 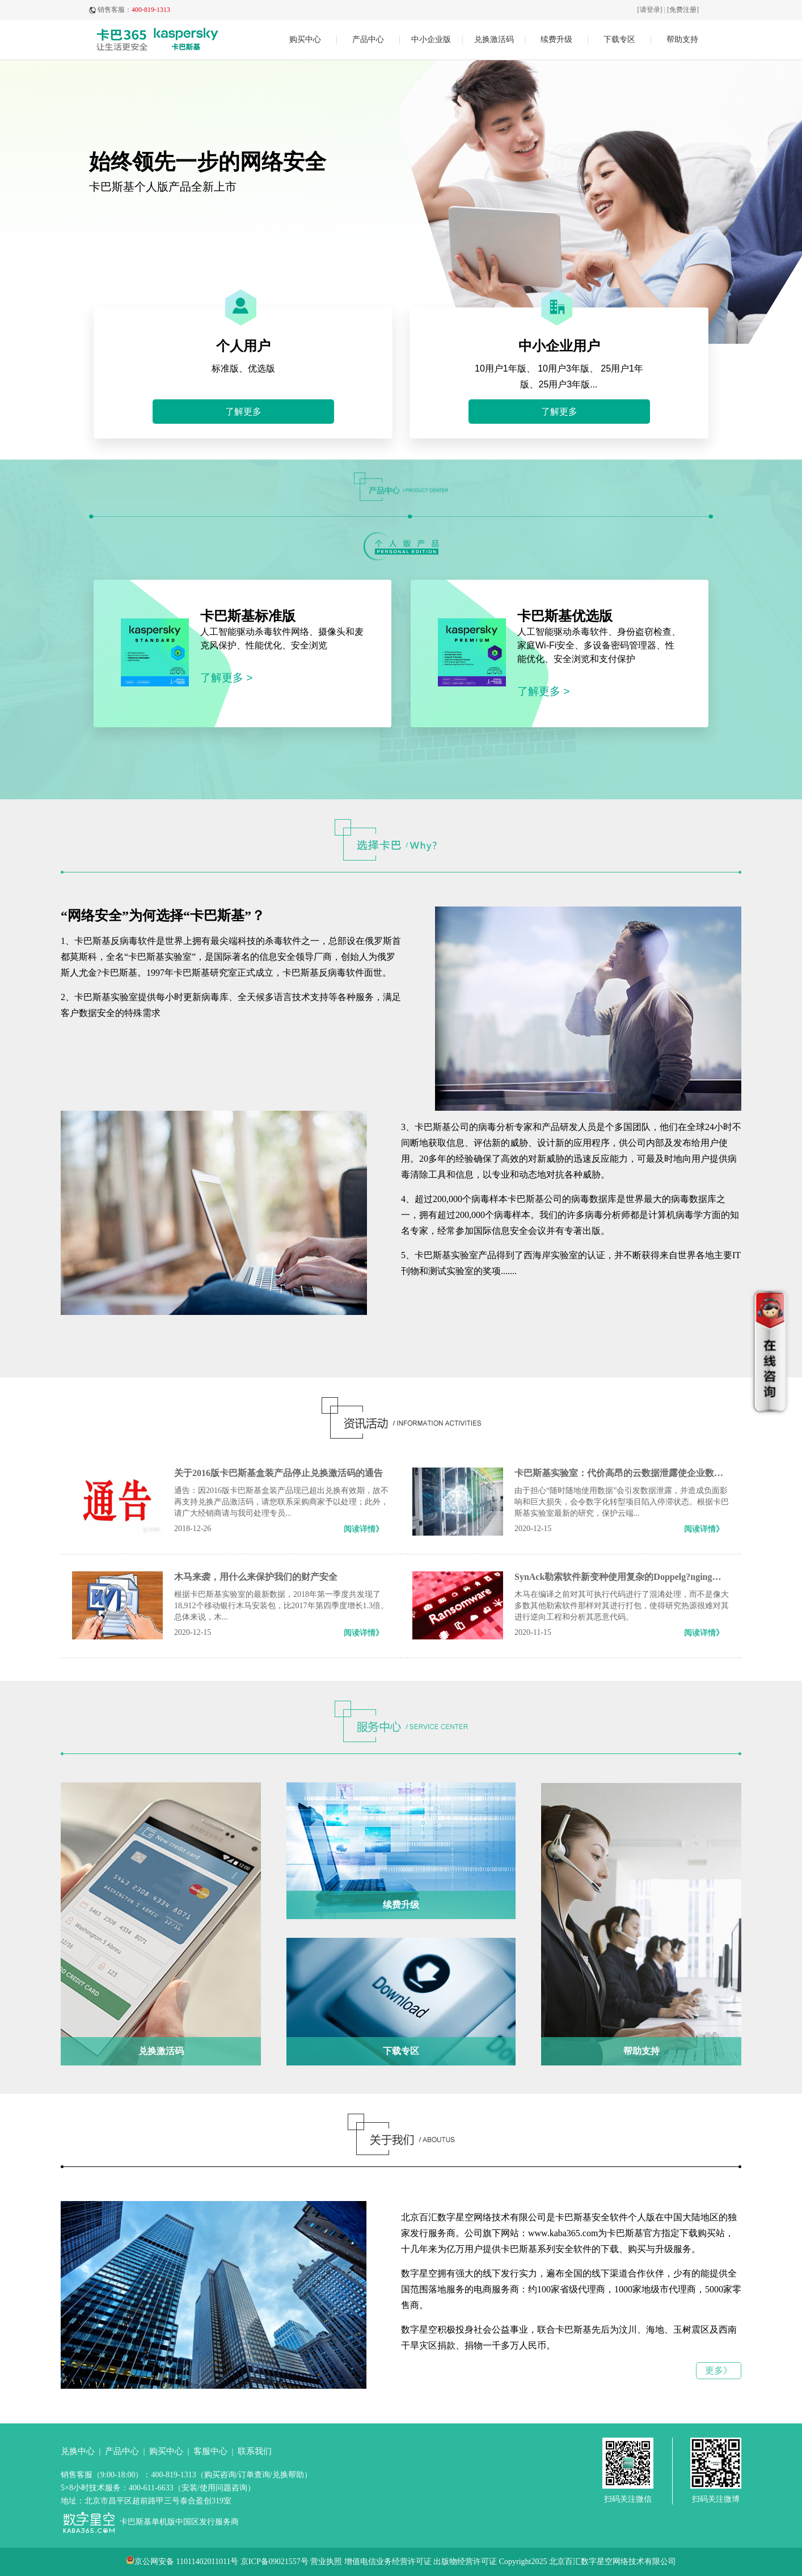 What do you see at coordinates (650, 10) in the screenshot?
I see `[请登录]` at bounding box center [650, 10].